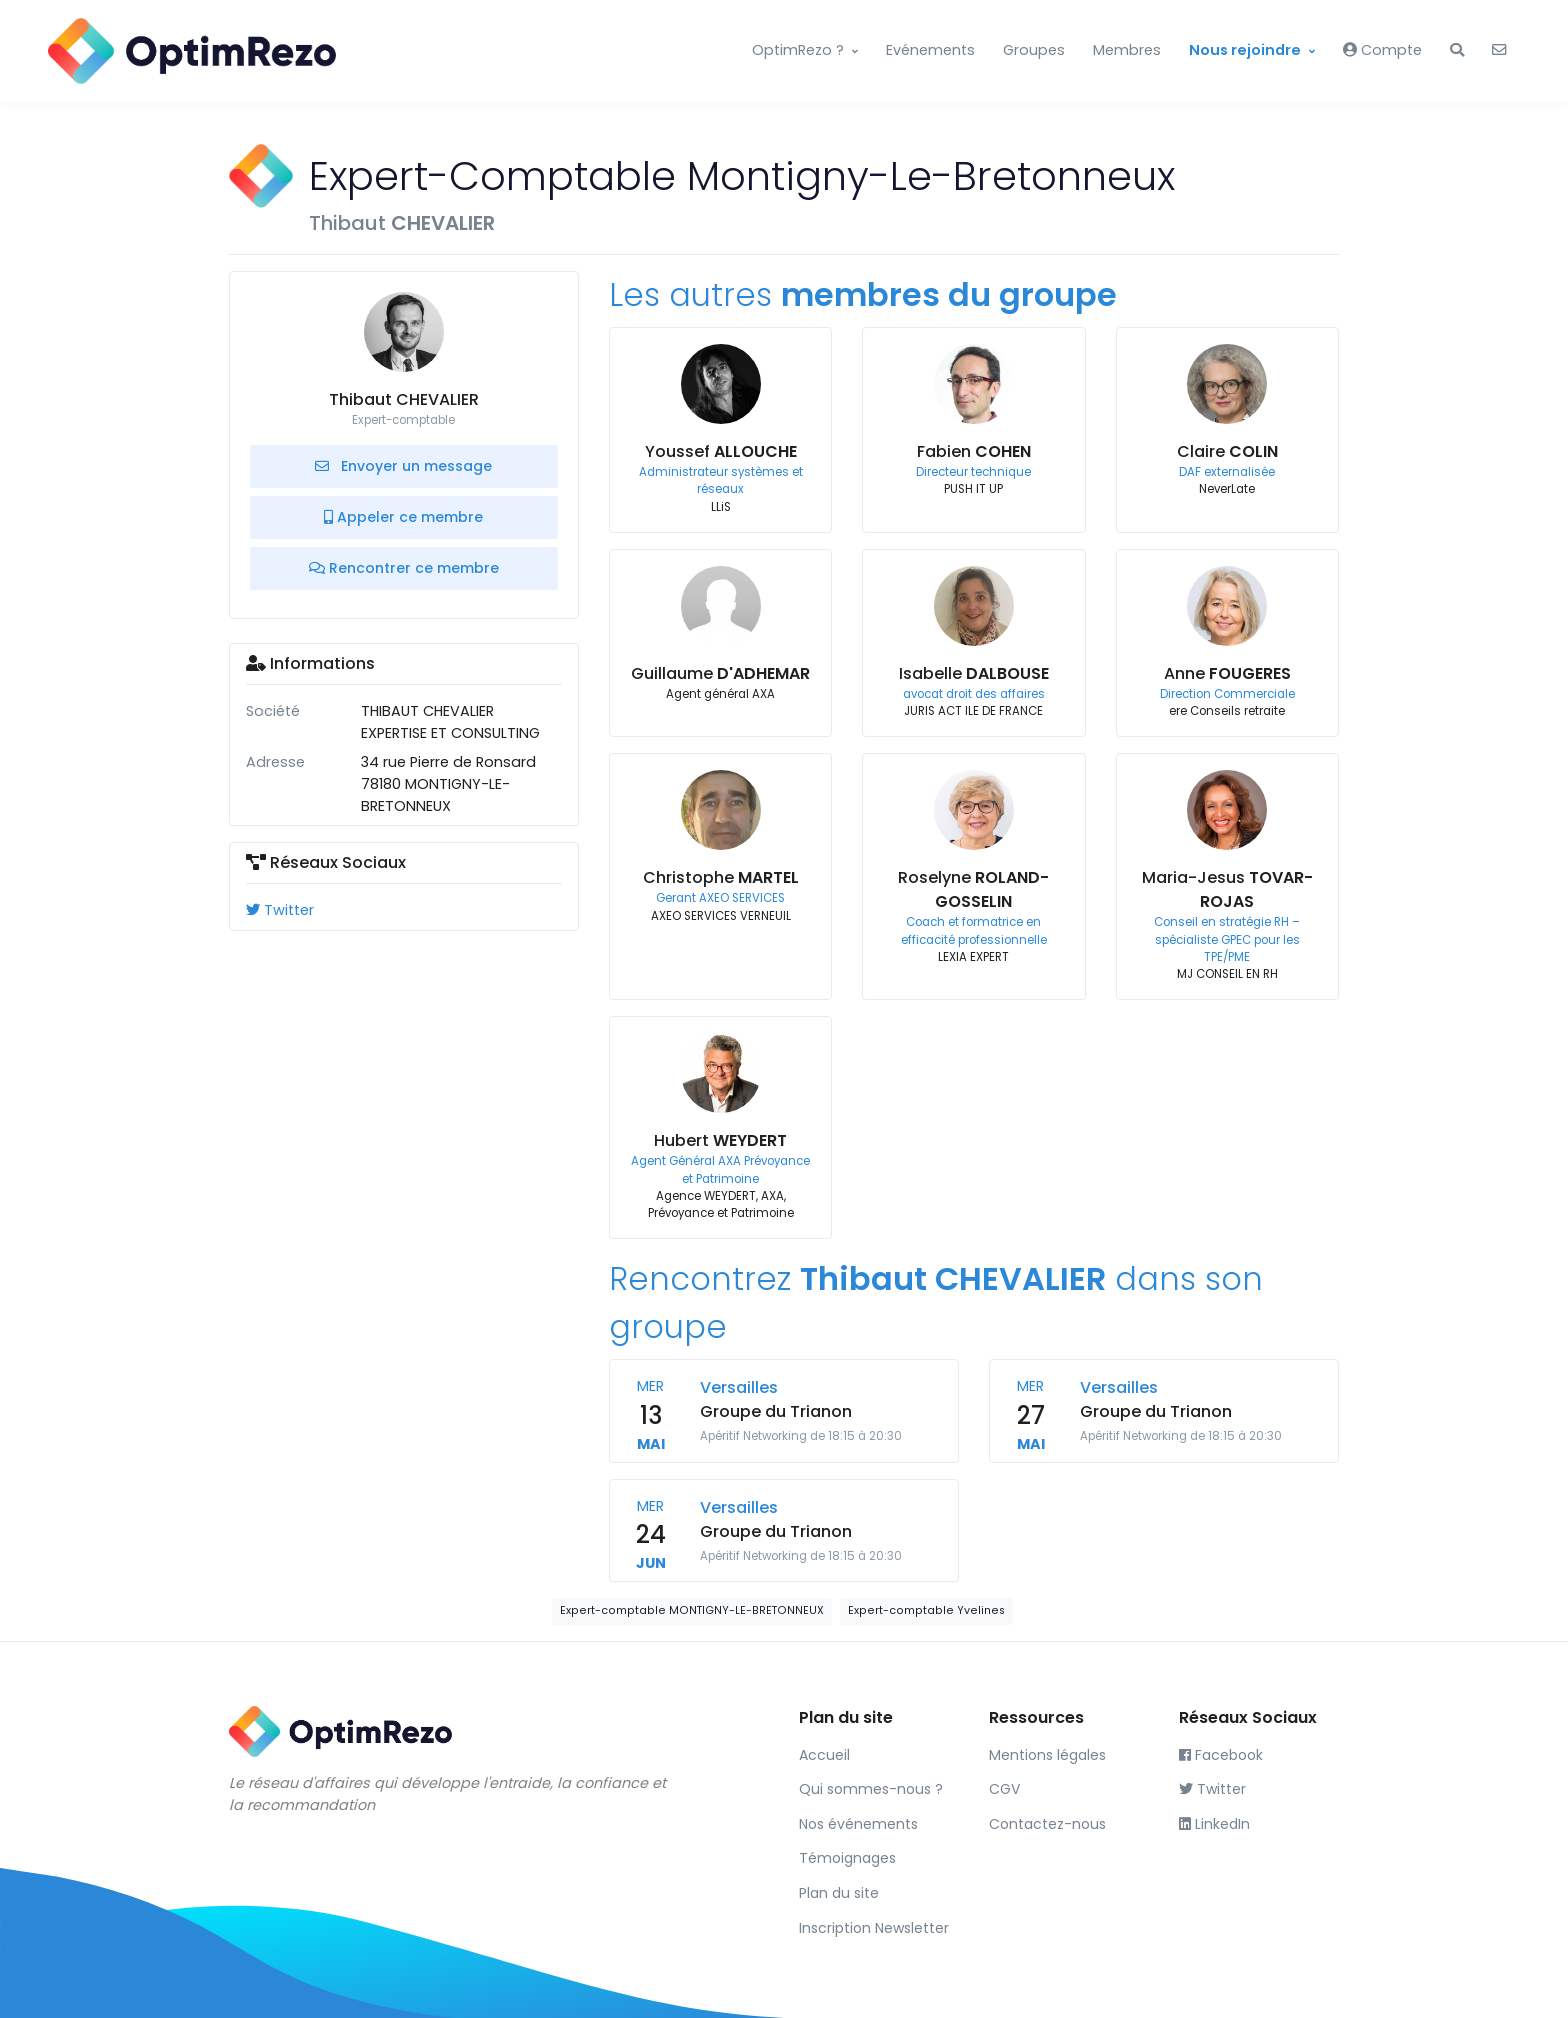 The width and height of the screenshot is (1568, 2018). I want to click on Membres, so click(1127, 50).